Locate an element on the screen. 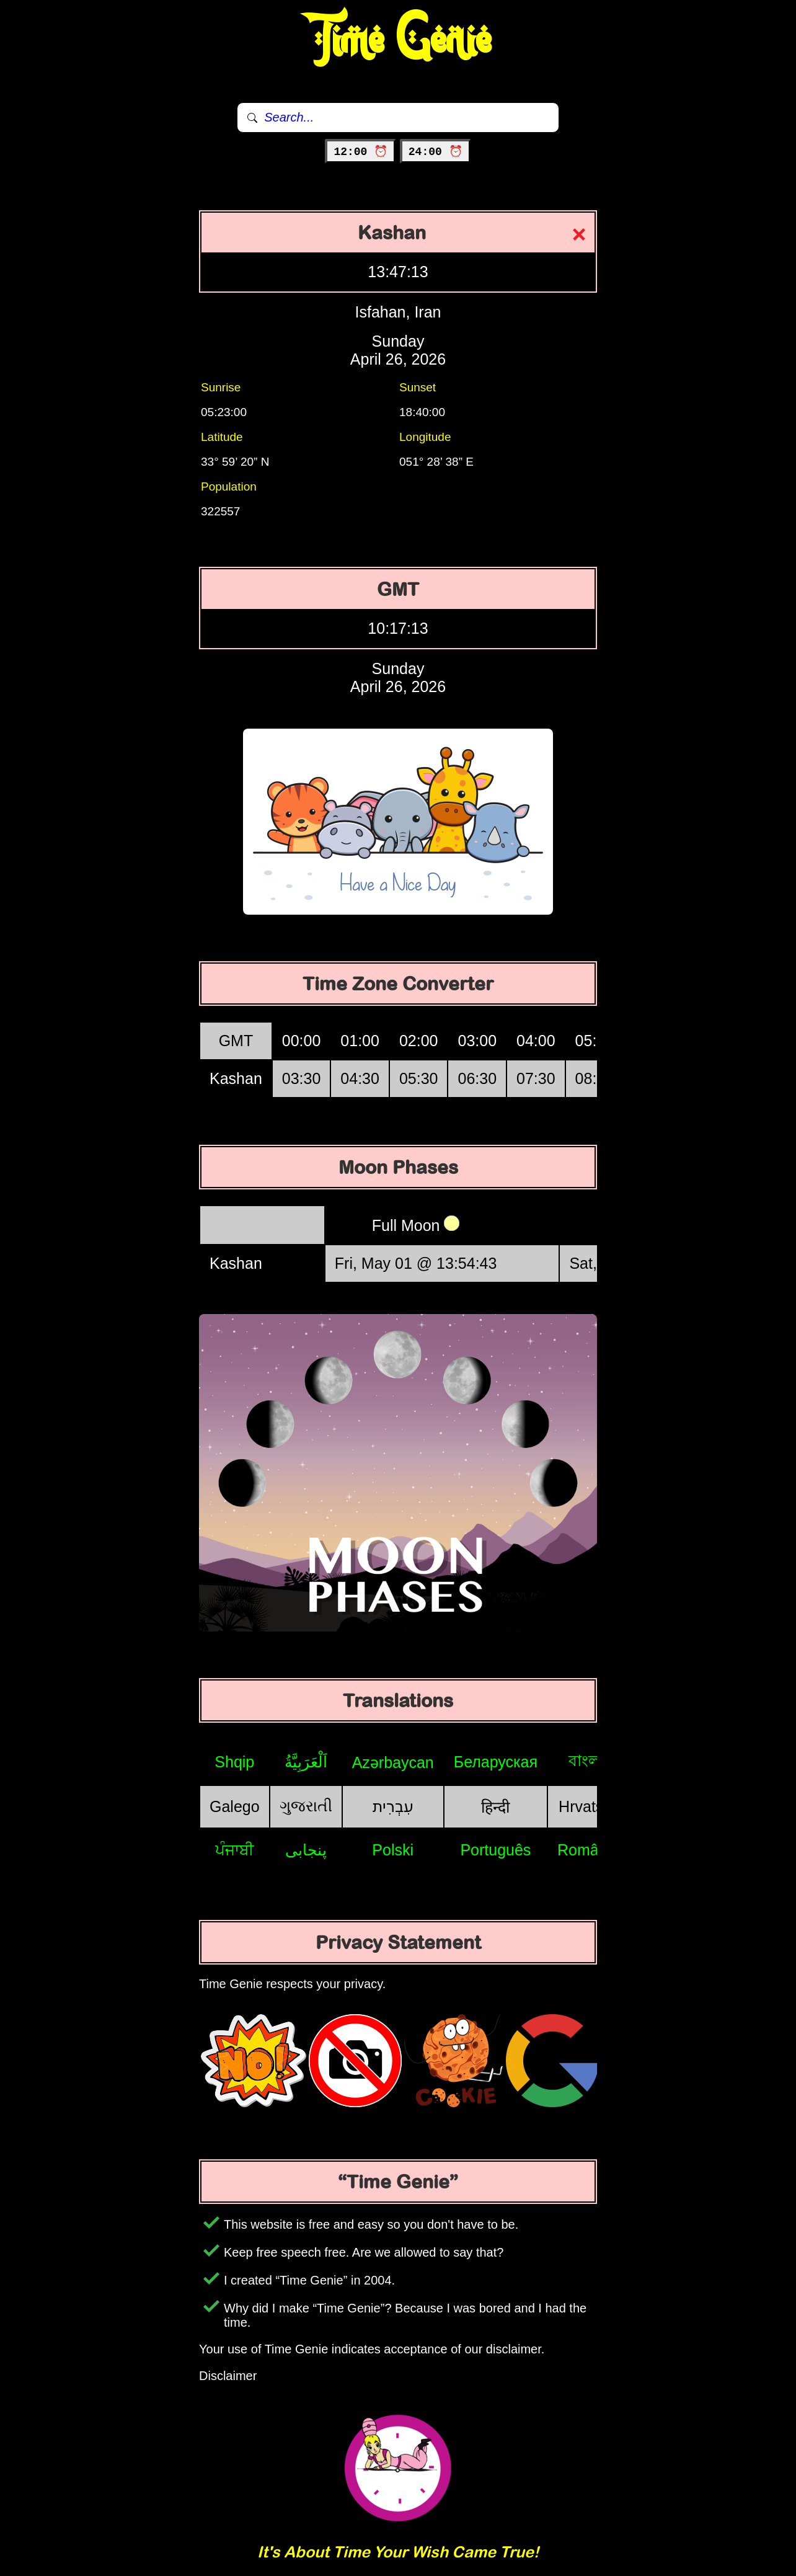  Shqip is located at coordinates (234, 1761).